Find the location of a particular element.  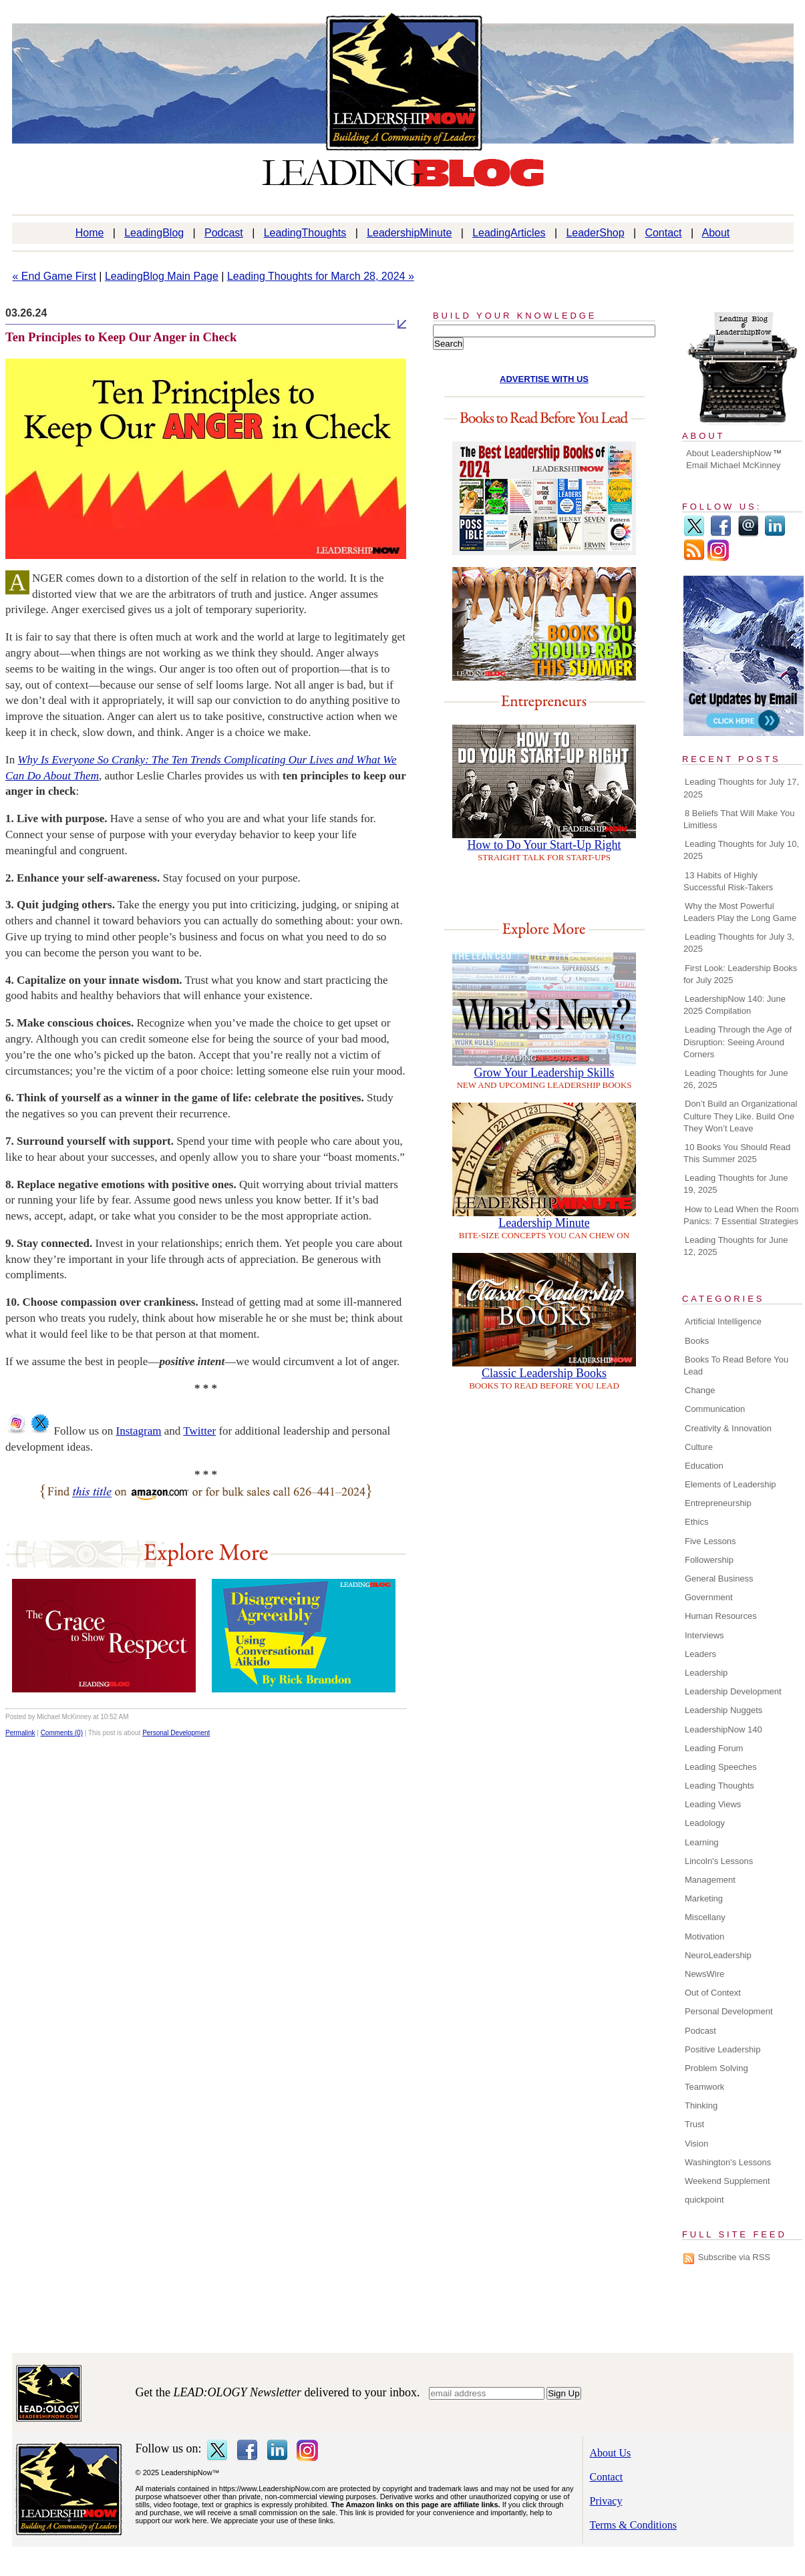

Lincoln's Lessons is located at coordinates (719, 1861).